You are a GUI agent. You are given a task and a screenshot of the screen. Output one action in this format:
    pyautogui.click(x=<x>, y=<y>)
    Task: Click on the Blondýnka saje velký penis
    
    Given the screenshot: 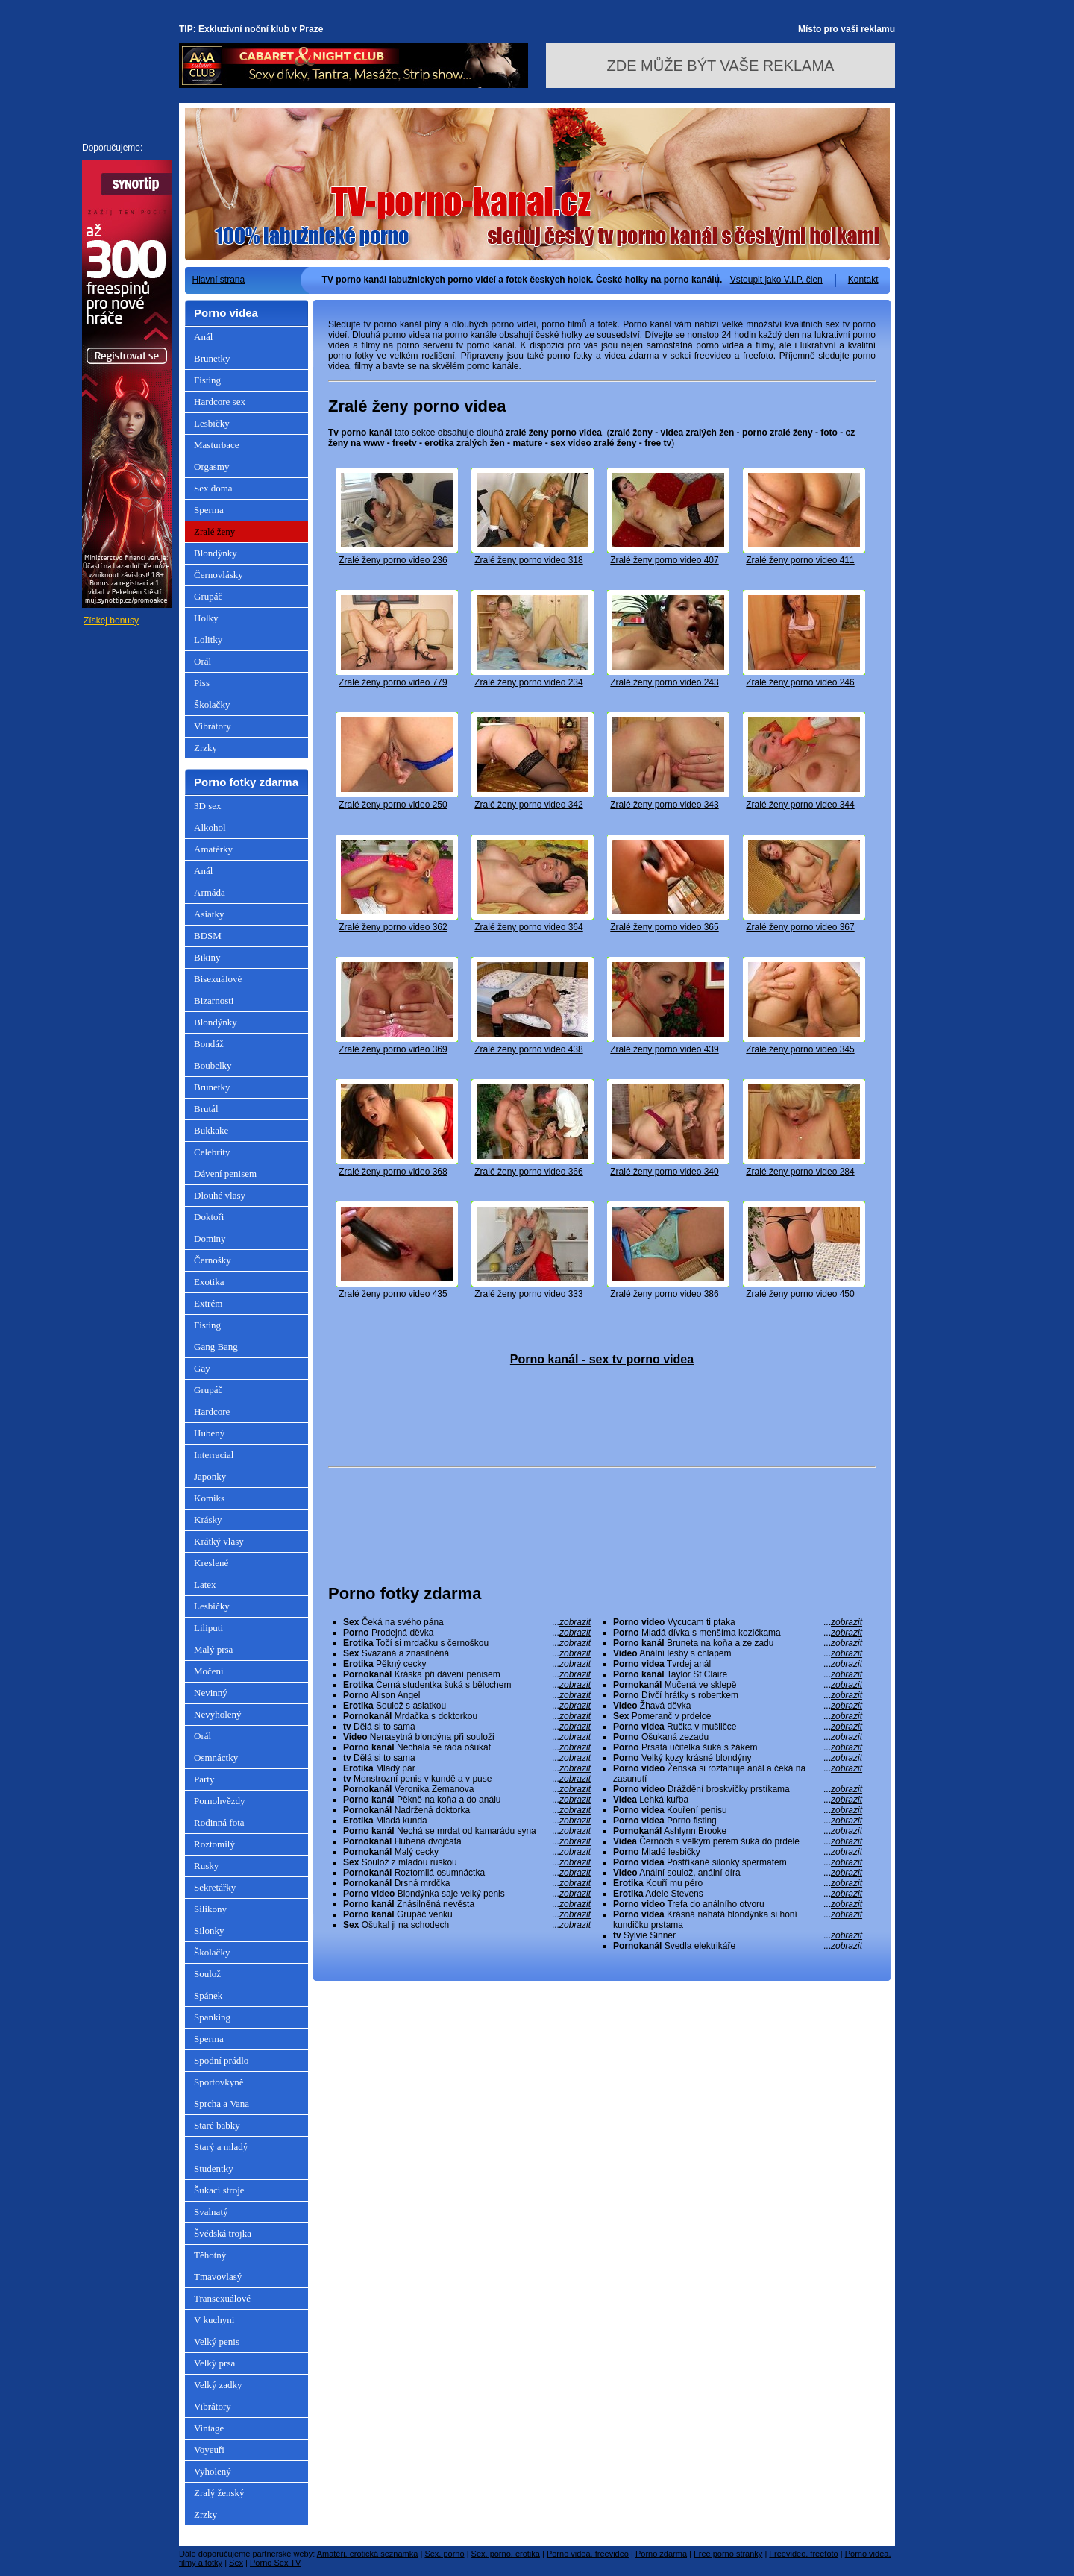 What is the action you would take?
    pyautogui.click(x=467, y=1893)
    